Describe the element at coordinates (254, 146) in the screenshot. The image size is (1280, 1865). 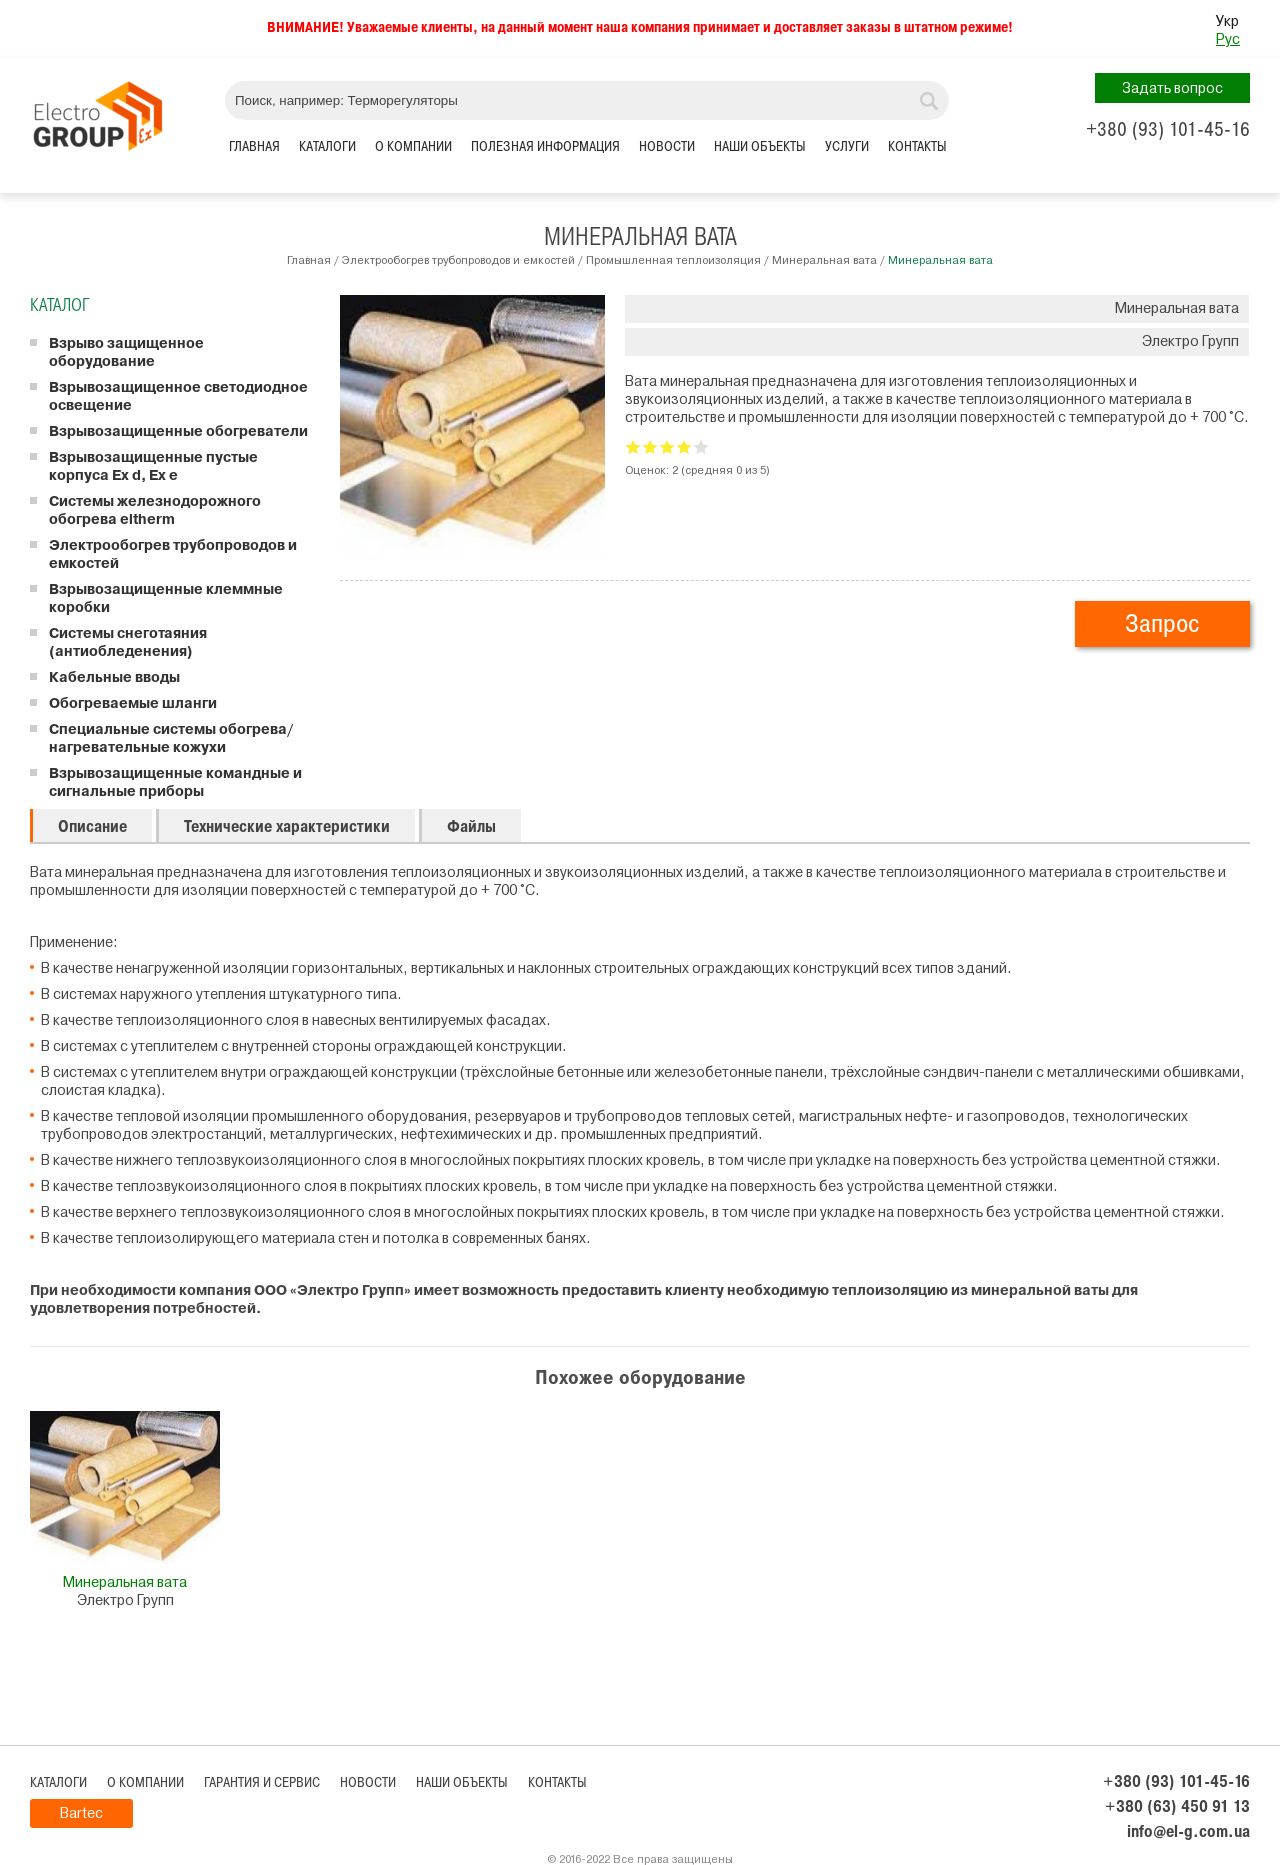
I see `Главная` at that location.